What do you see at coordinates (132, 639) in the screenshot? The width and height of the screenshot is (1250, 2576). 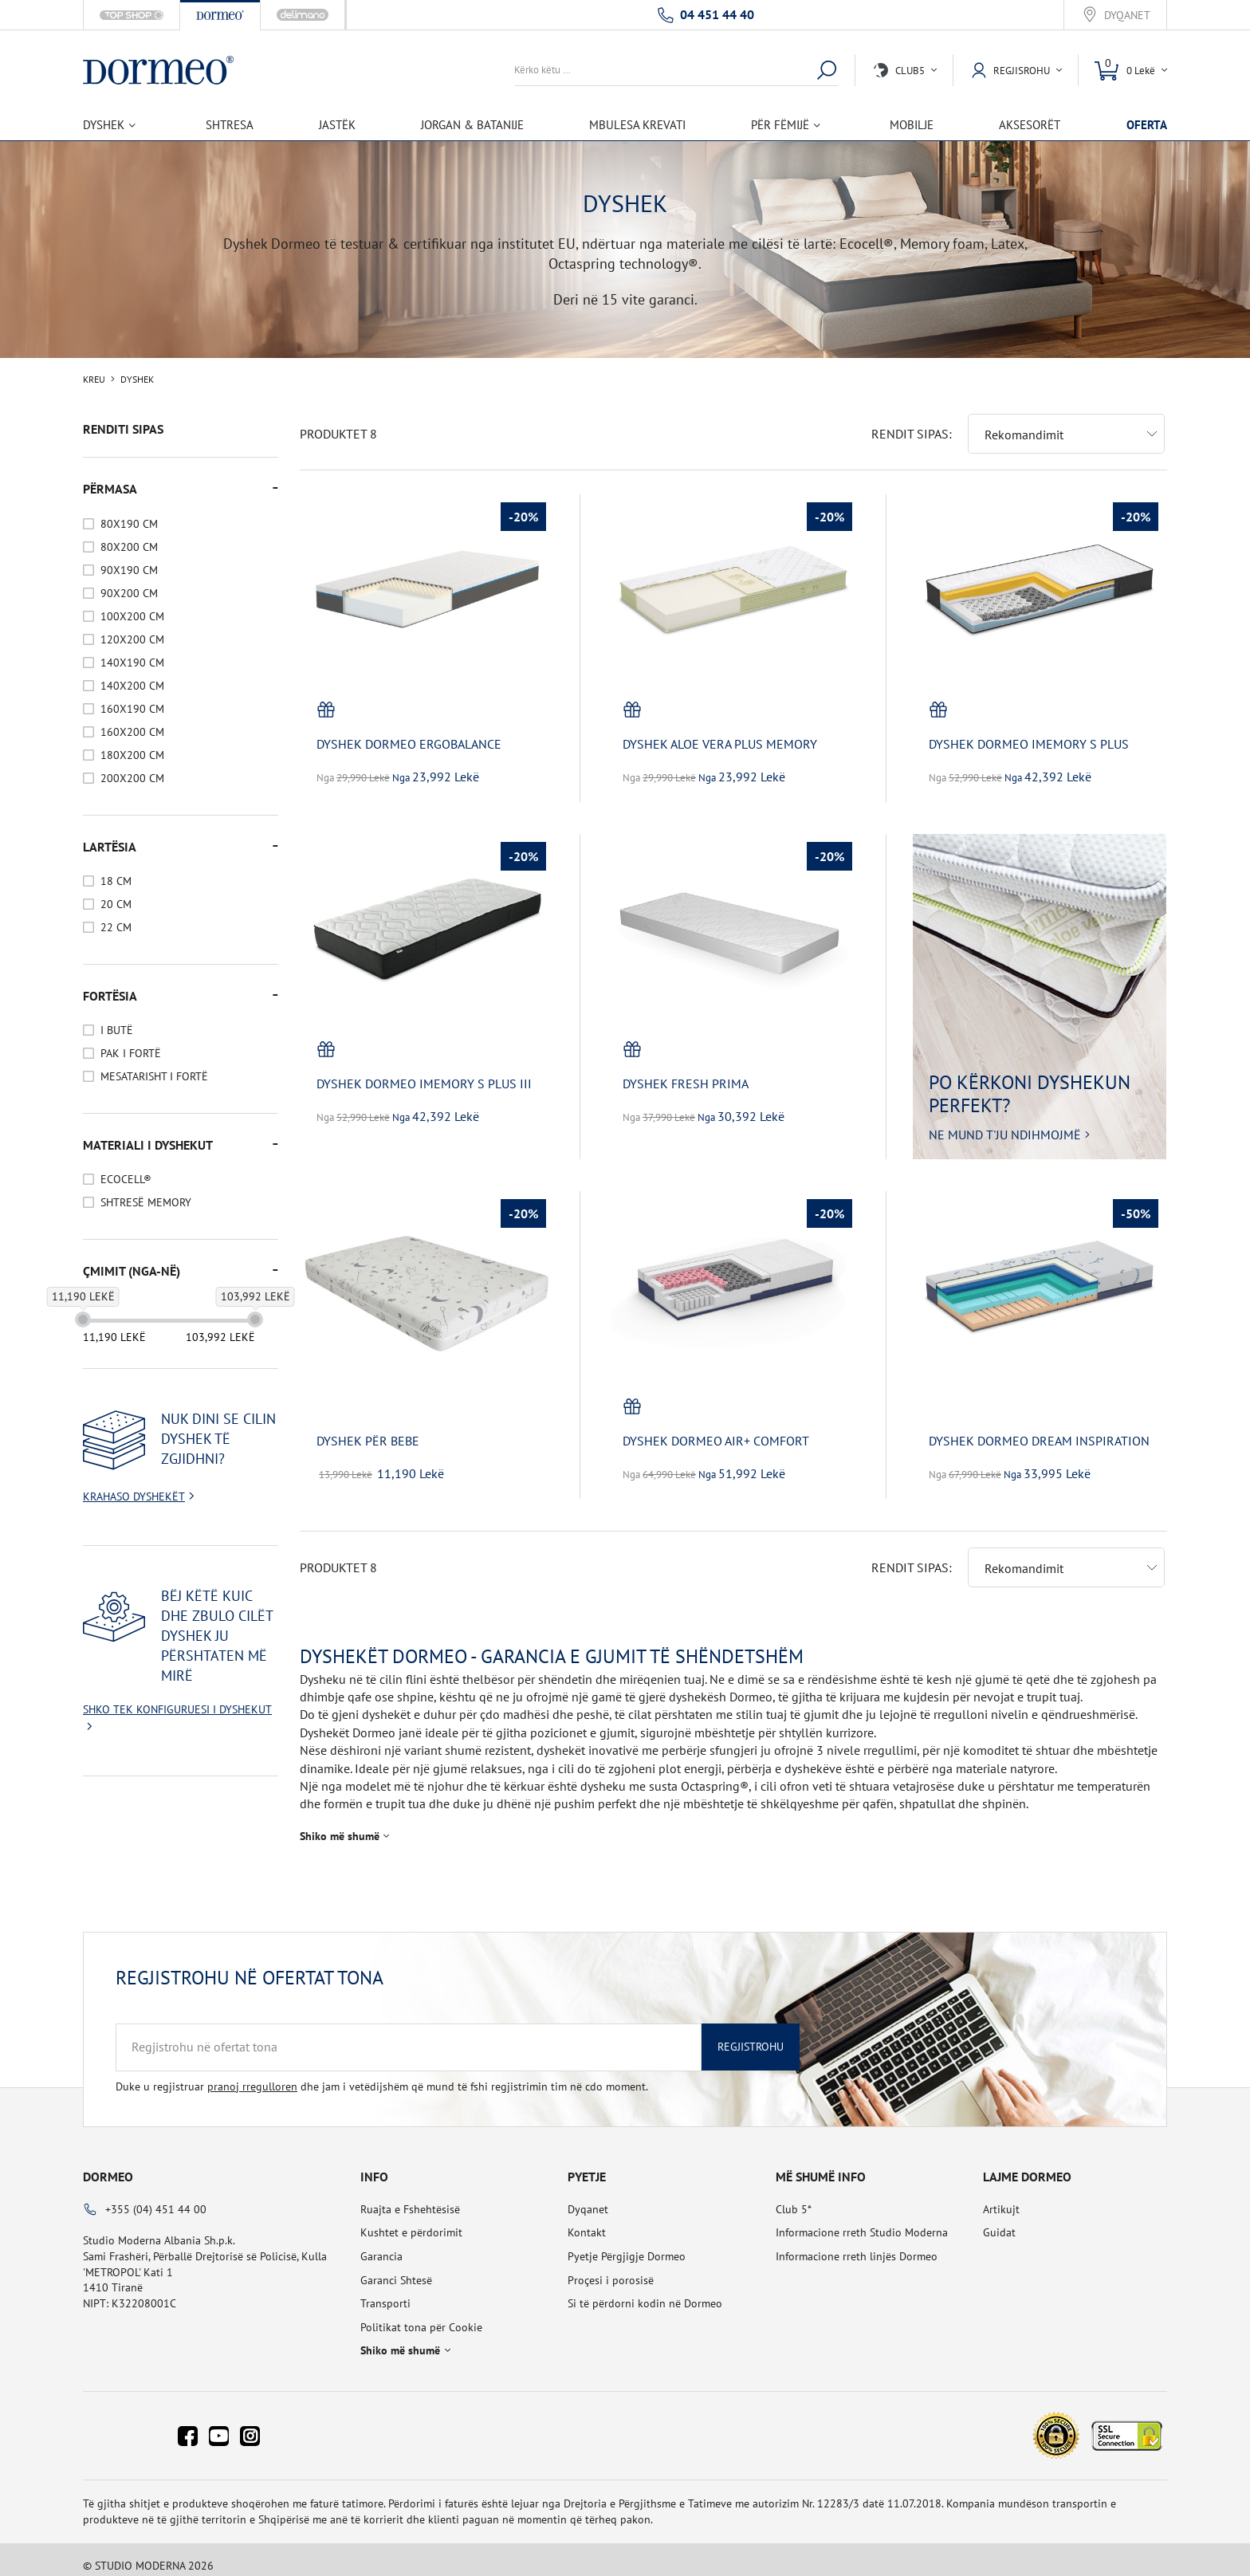 I see `120x200 cm` at bounding box center [132, 639].